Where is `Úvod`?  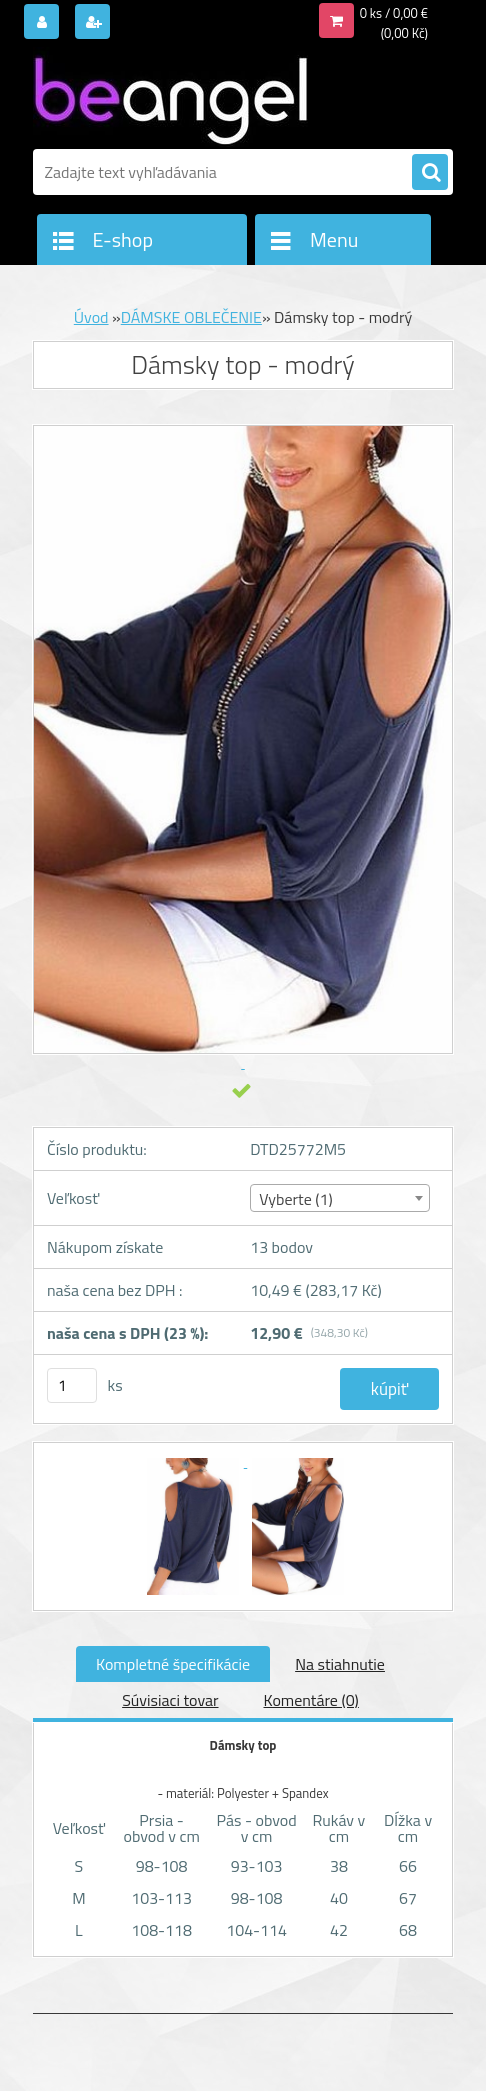
Úvod is located at coordinates (91, 317).